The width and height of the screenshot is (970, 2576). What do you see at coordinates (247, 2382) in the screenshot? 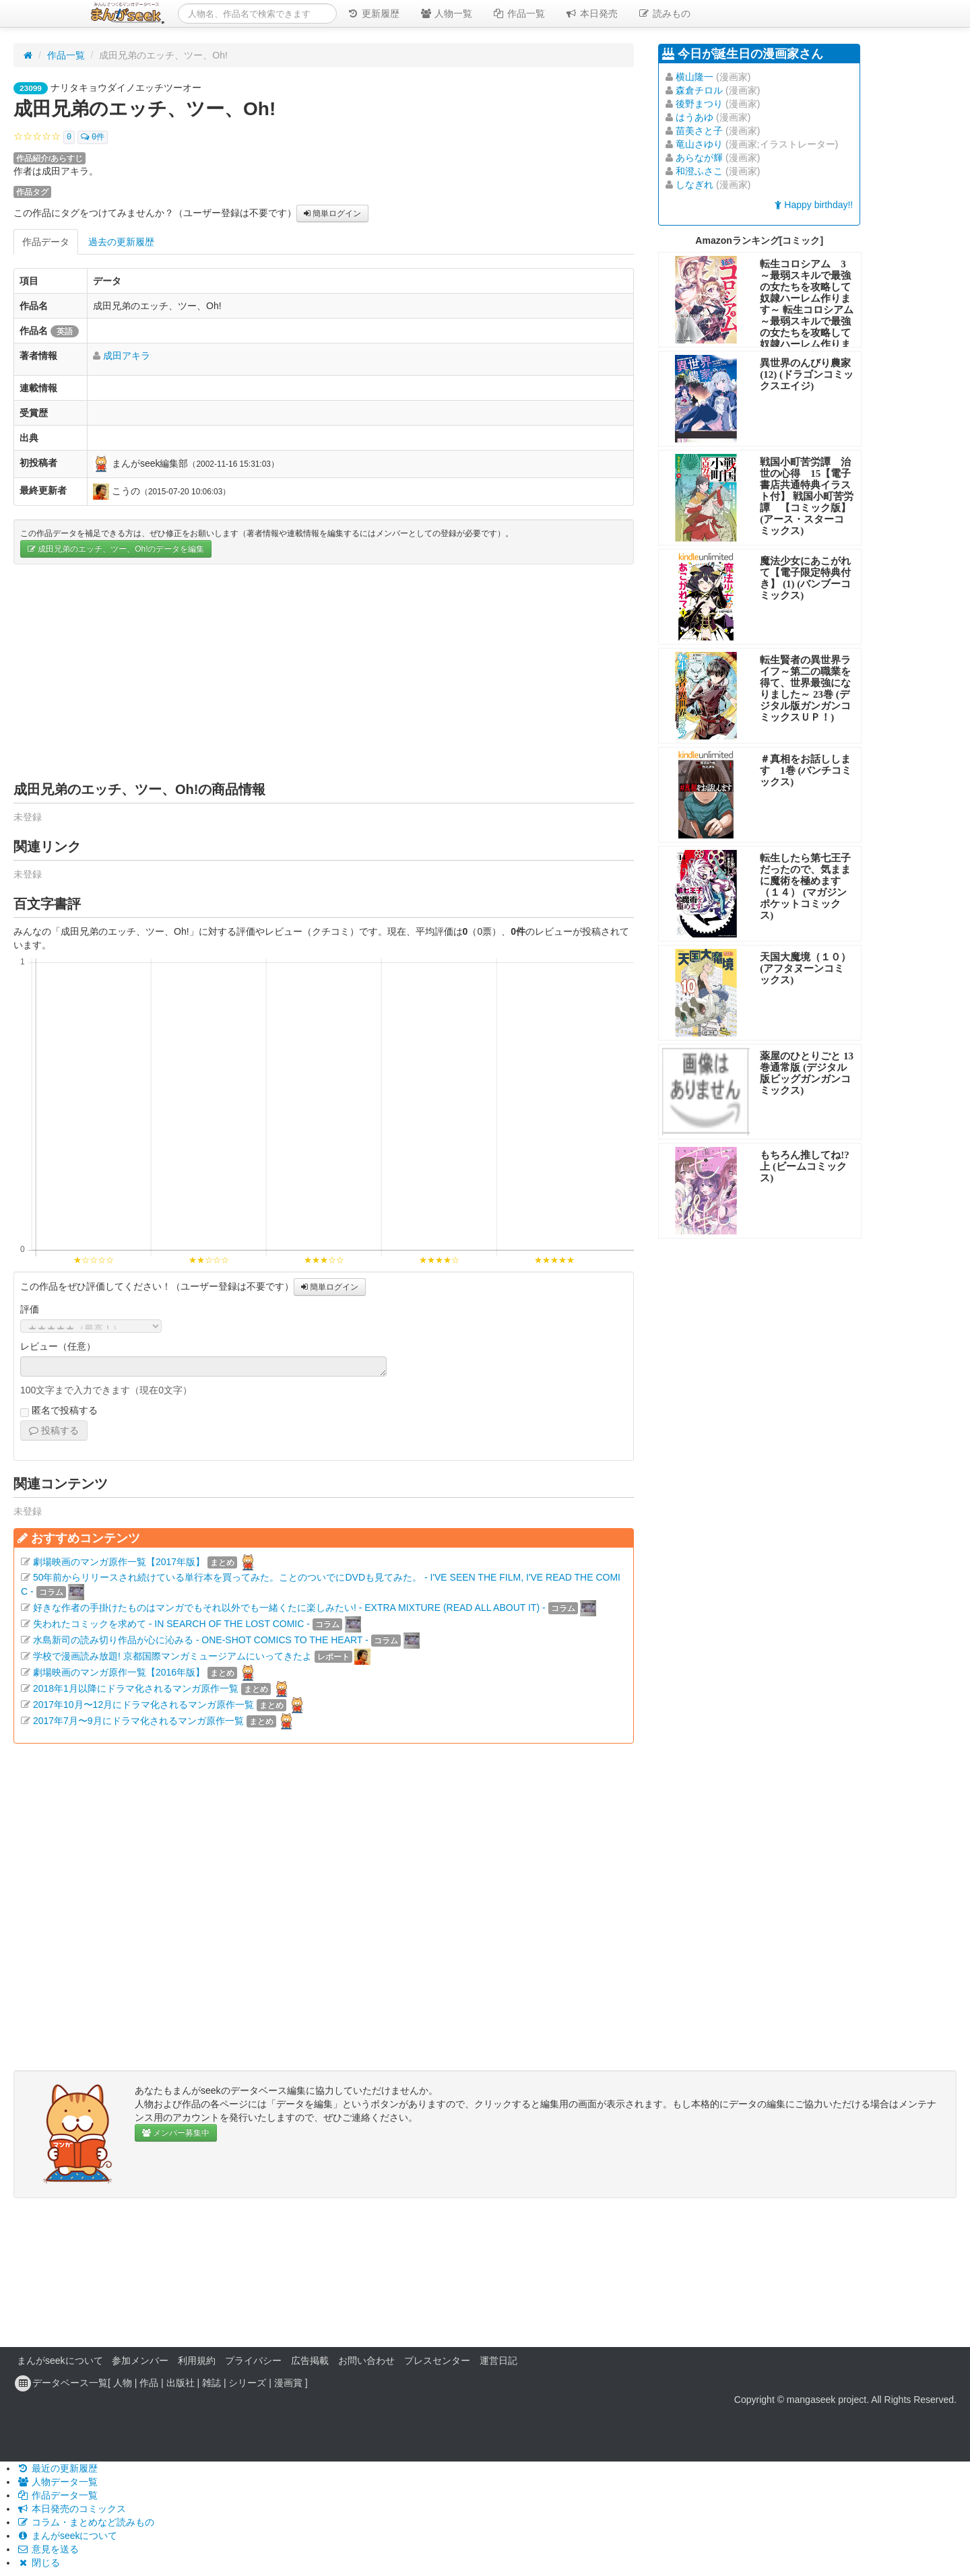
I see `シリーズ` at bounding box center [247, 2382].